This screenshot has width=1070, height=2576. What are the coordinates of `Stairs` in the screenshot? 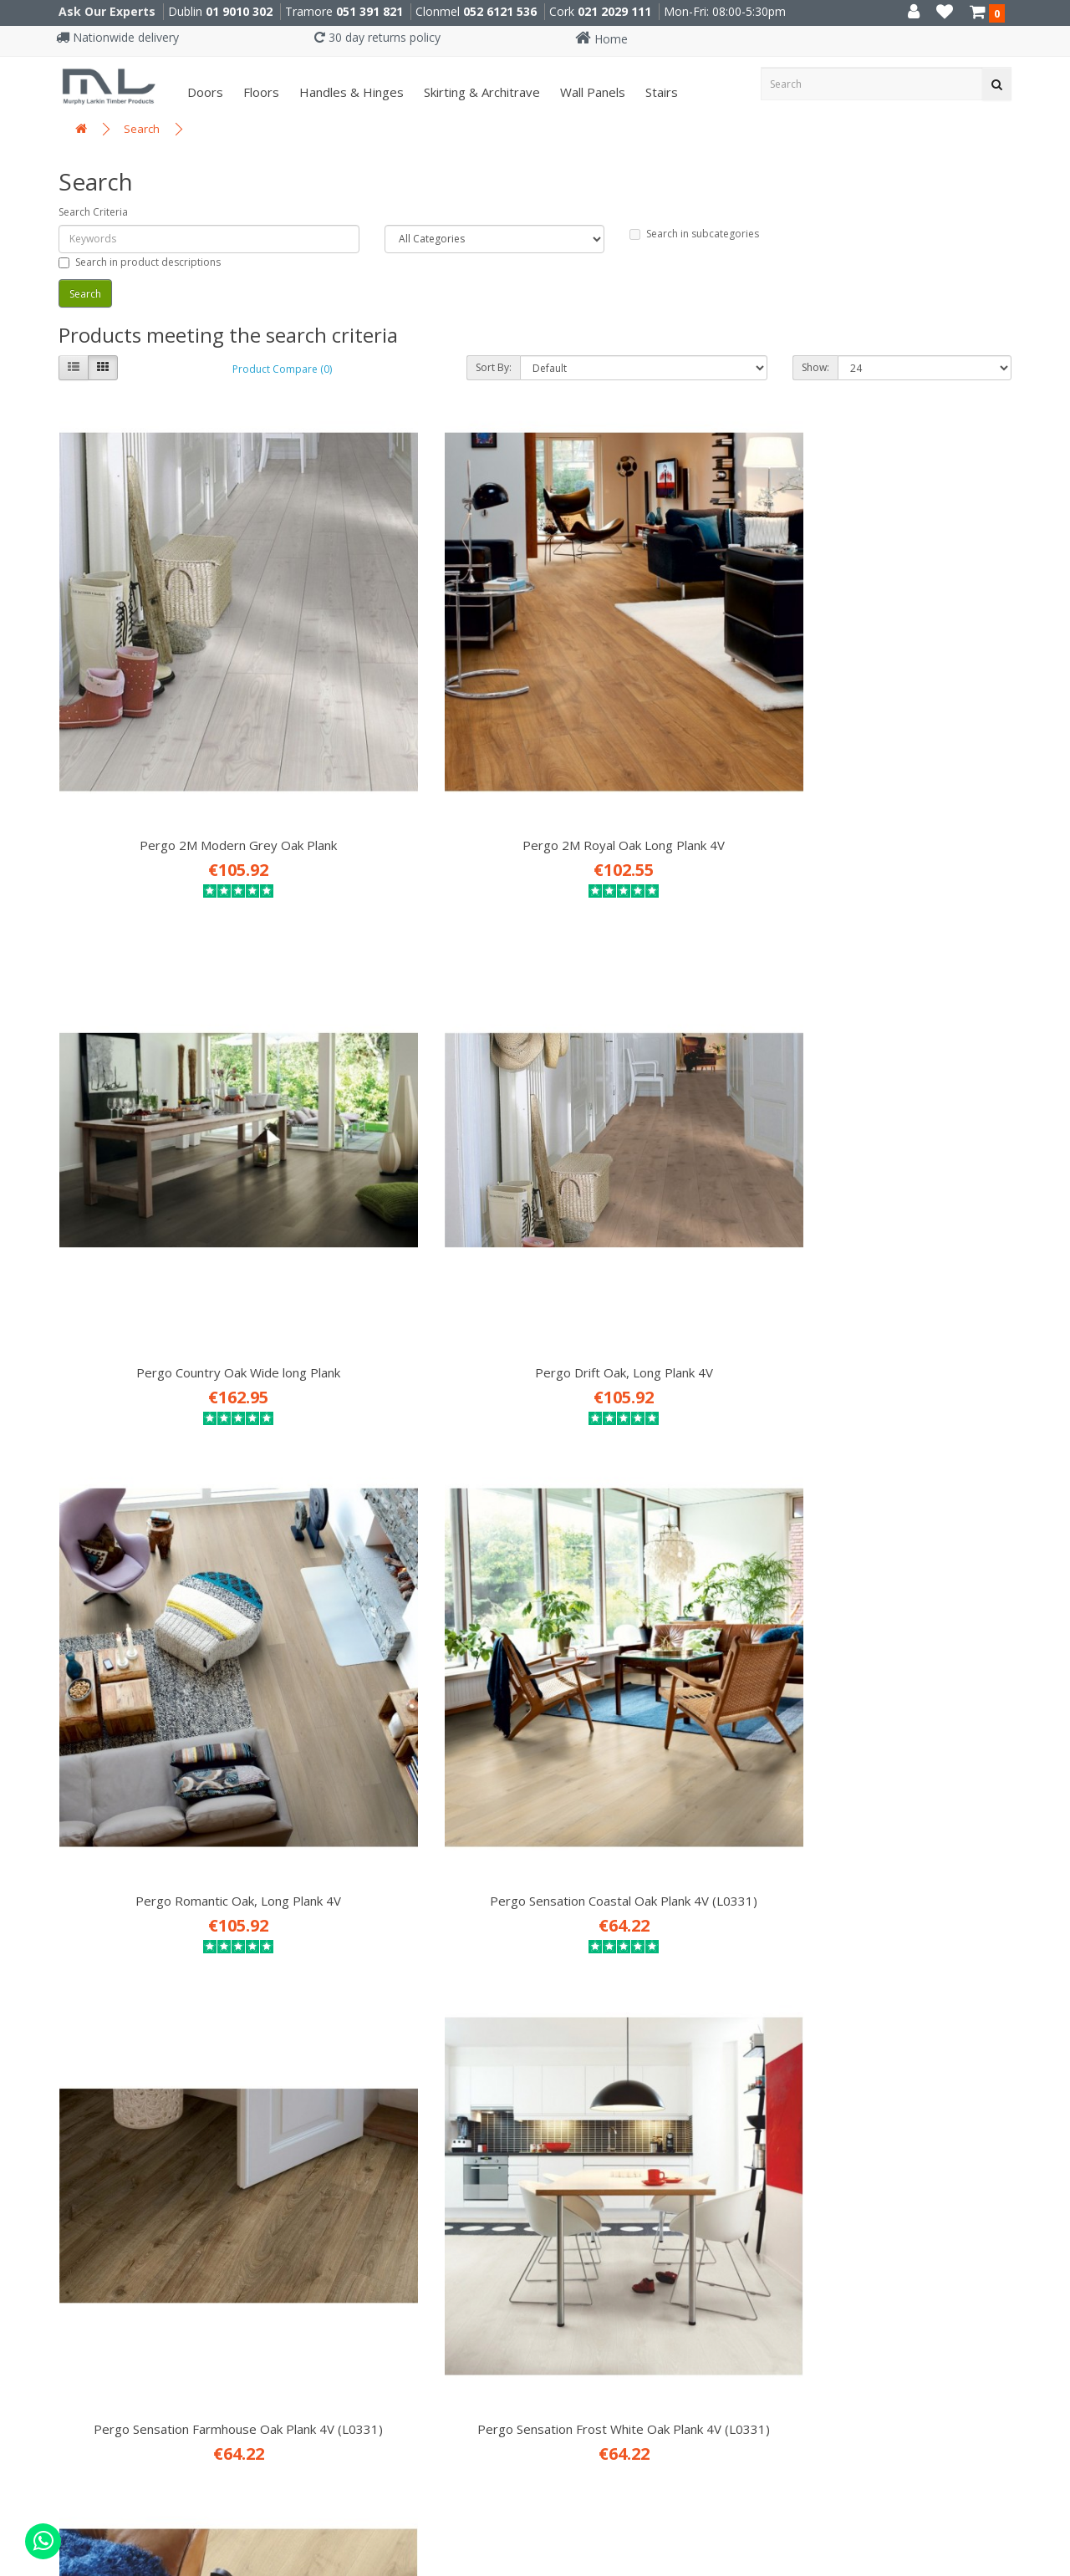 It's located at (660, 92).